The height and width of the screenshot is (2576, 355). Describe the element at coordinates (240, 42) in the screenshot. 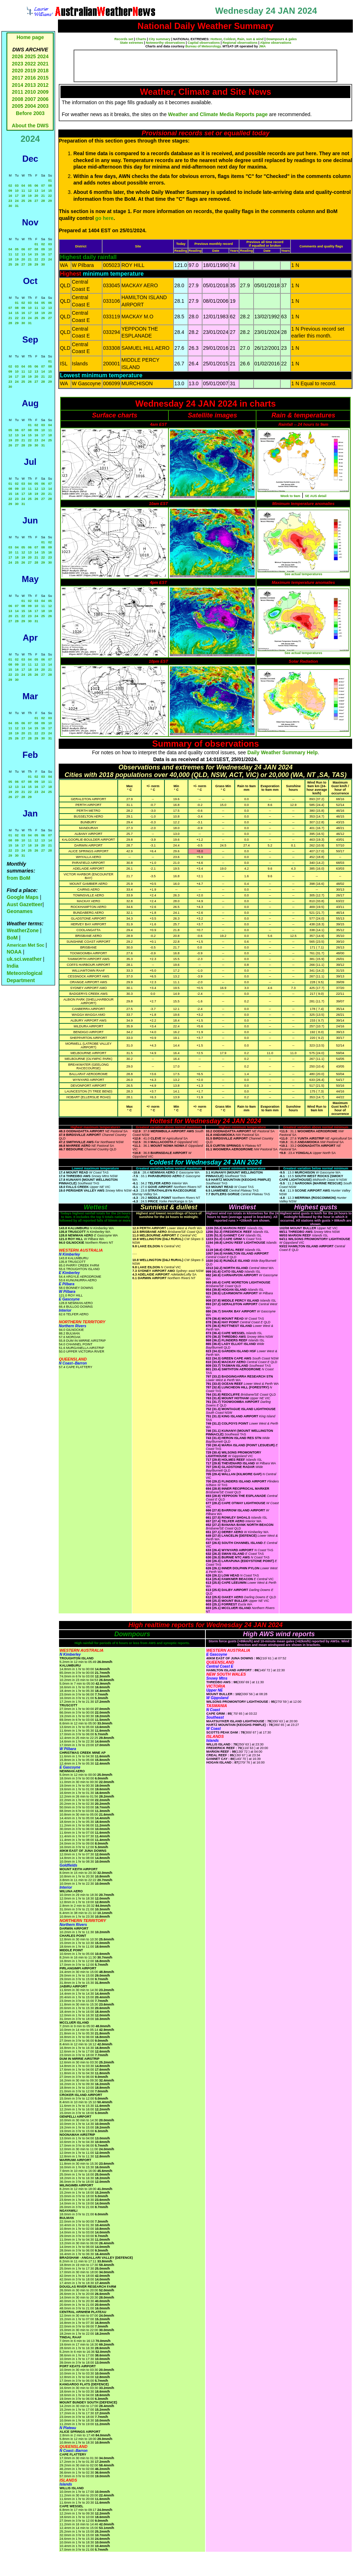

I see `Regional observations` at that location.